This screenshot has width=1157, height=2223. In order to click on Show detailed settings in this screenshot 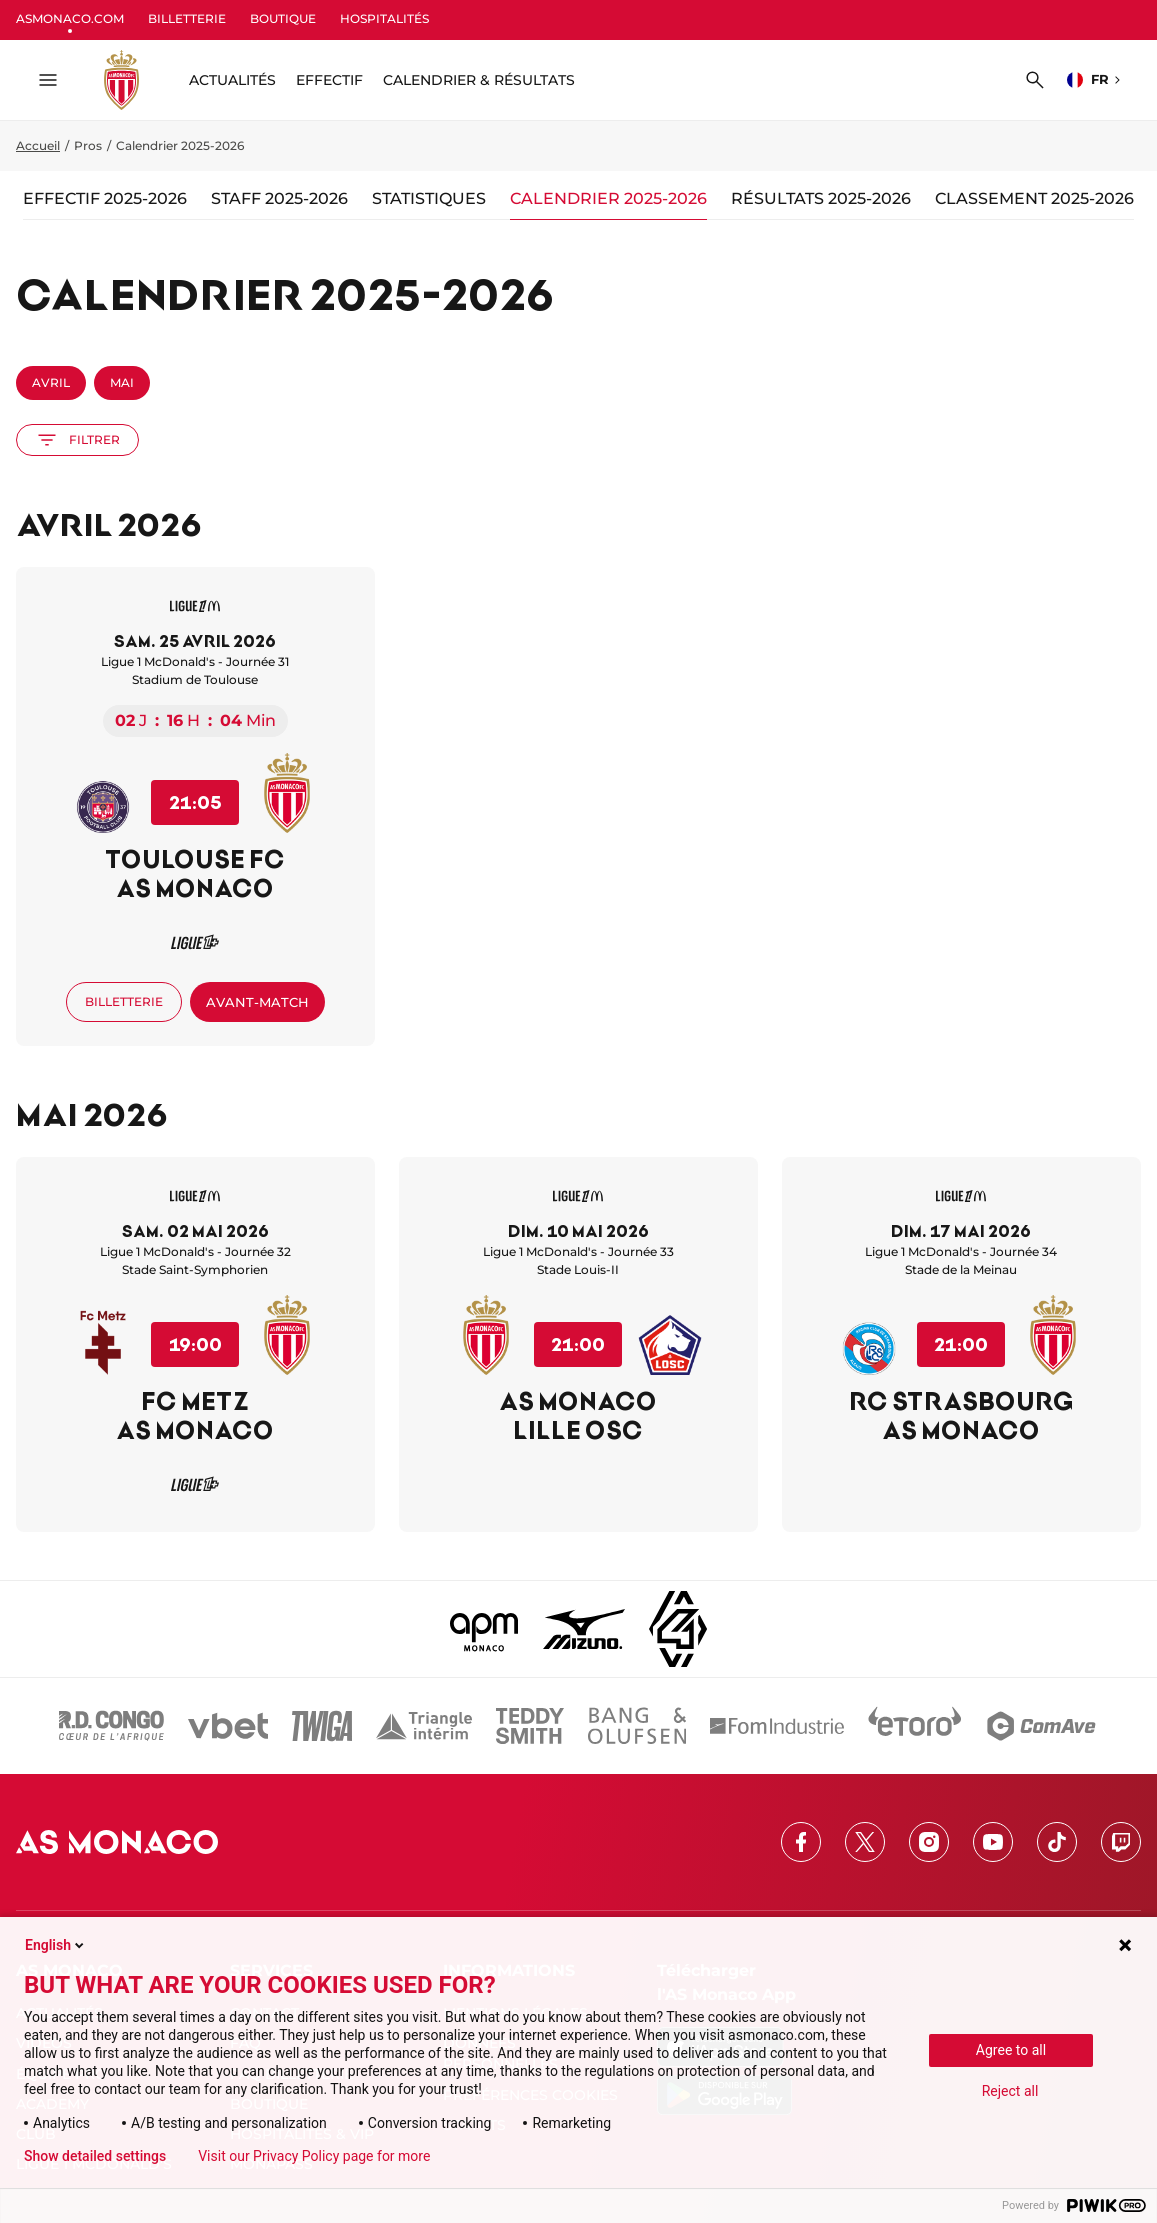, I will do `click(95, 2156)`.